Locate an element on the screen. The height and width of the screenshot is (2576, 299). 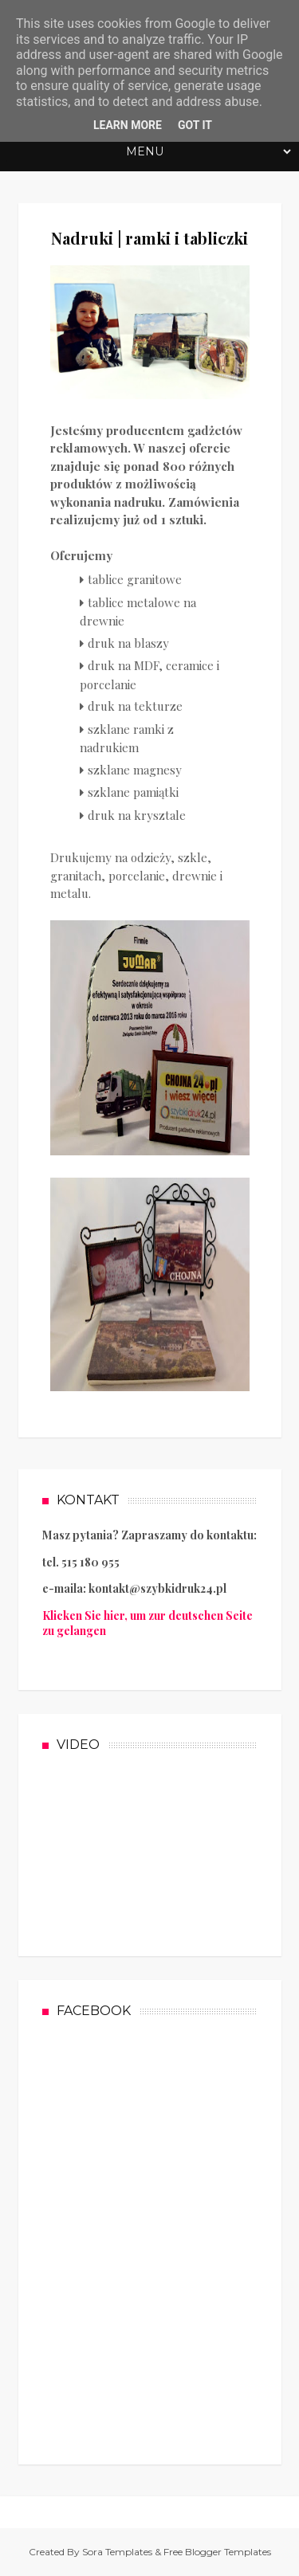
Free Blogger Templates is located at coordinates (217, 2552).